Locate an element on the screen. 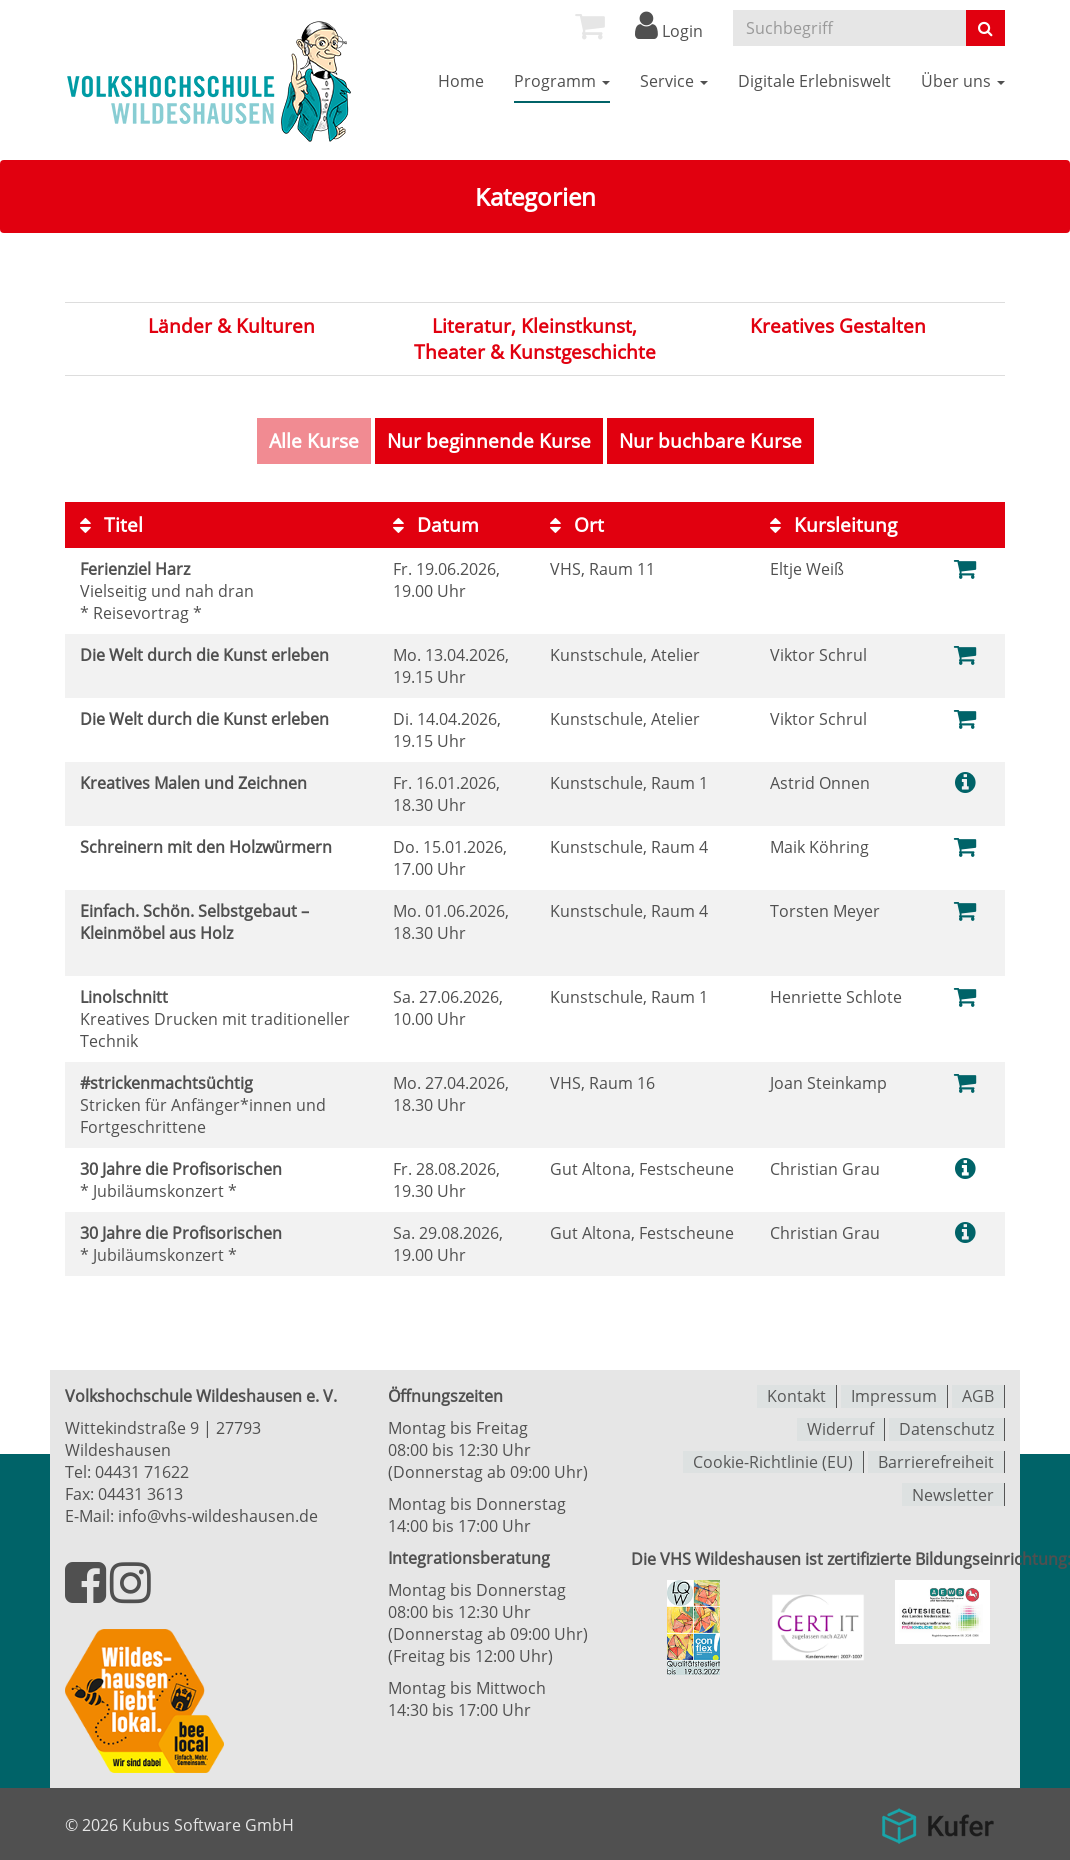 Image resolution: width=1070 pixels, height=1860 pixels. info@vhs-wildeshausen.de is located at coordinates (218, 1516).